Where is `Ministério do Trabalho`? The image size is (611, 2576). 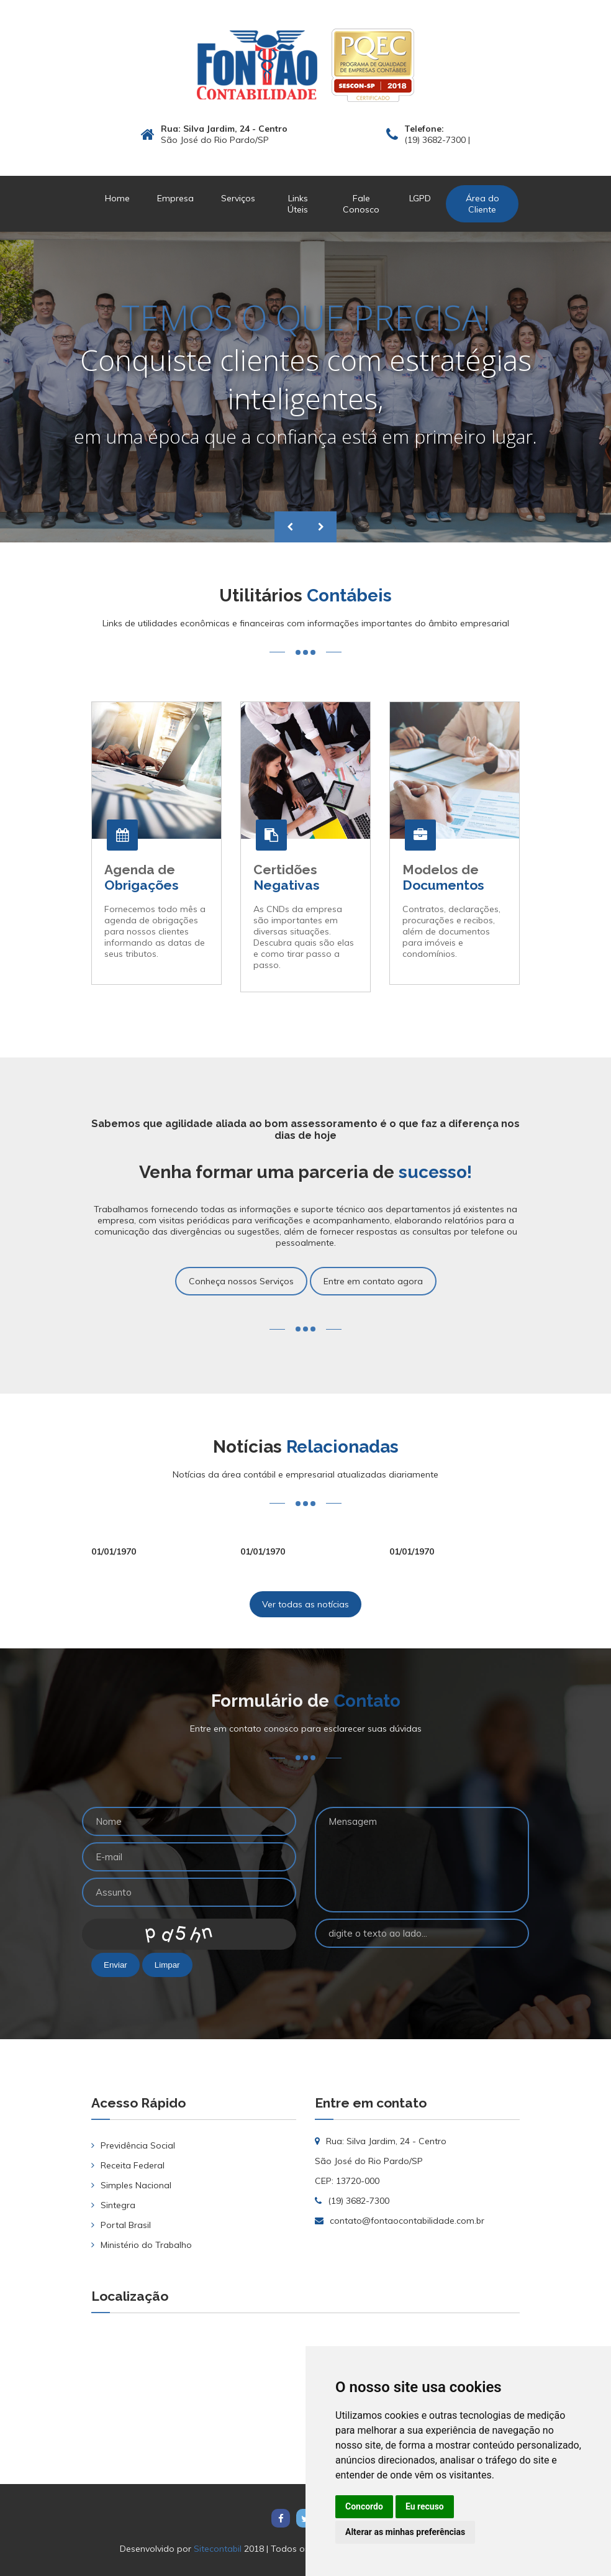 Ministério do Trabalho is located at coordinates (146, 2244).